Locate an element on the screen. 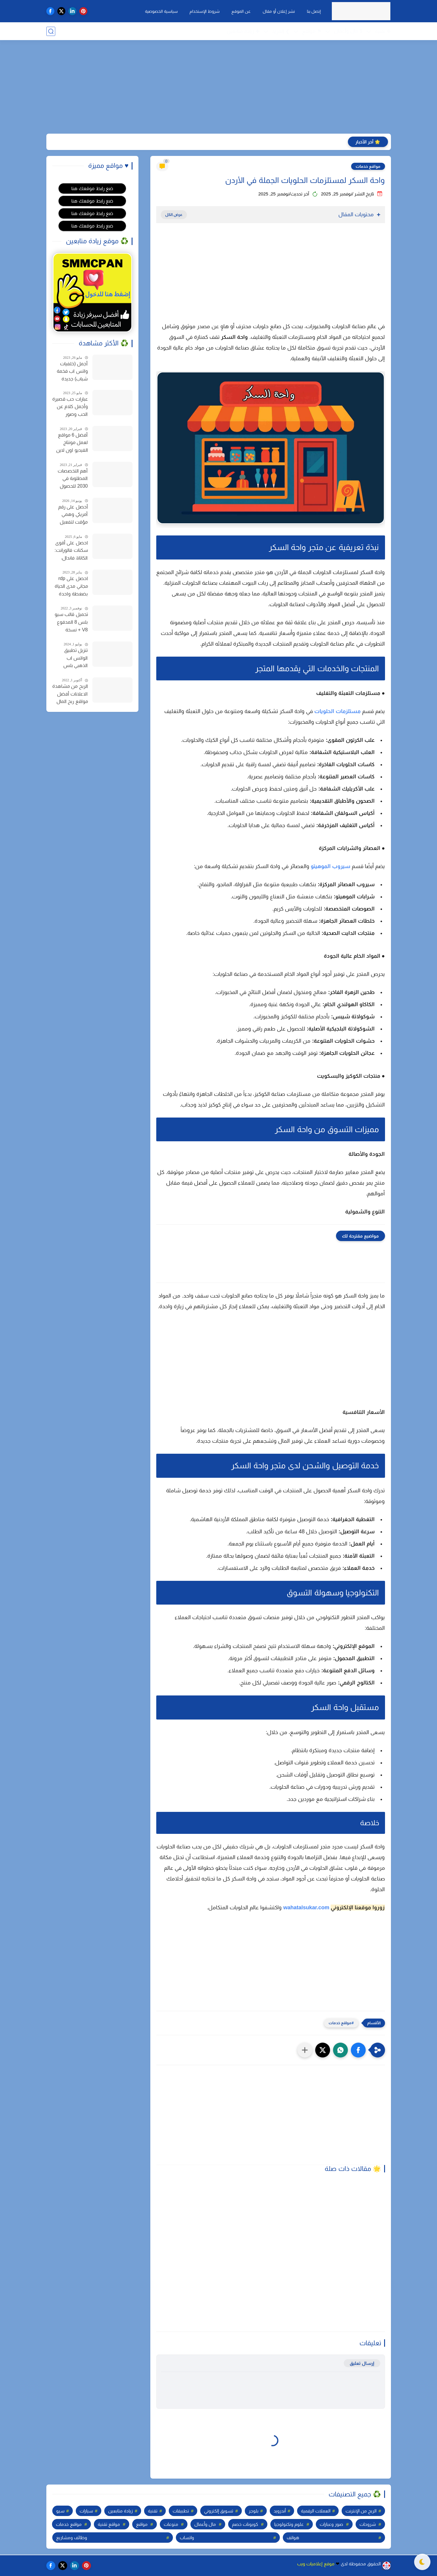  إتصل بنا is located at coordinates (314, 11).